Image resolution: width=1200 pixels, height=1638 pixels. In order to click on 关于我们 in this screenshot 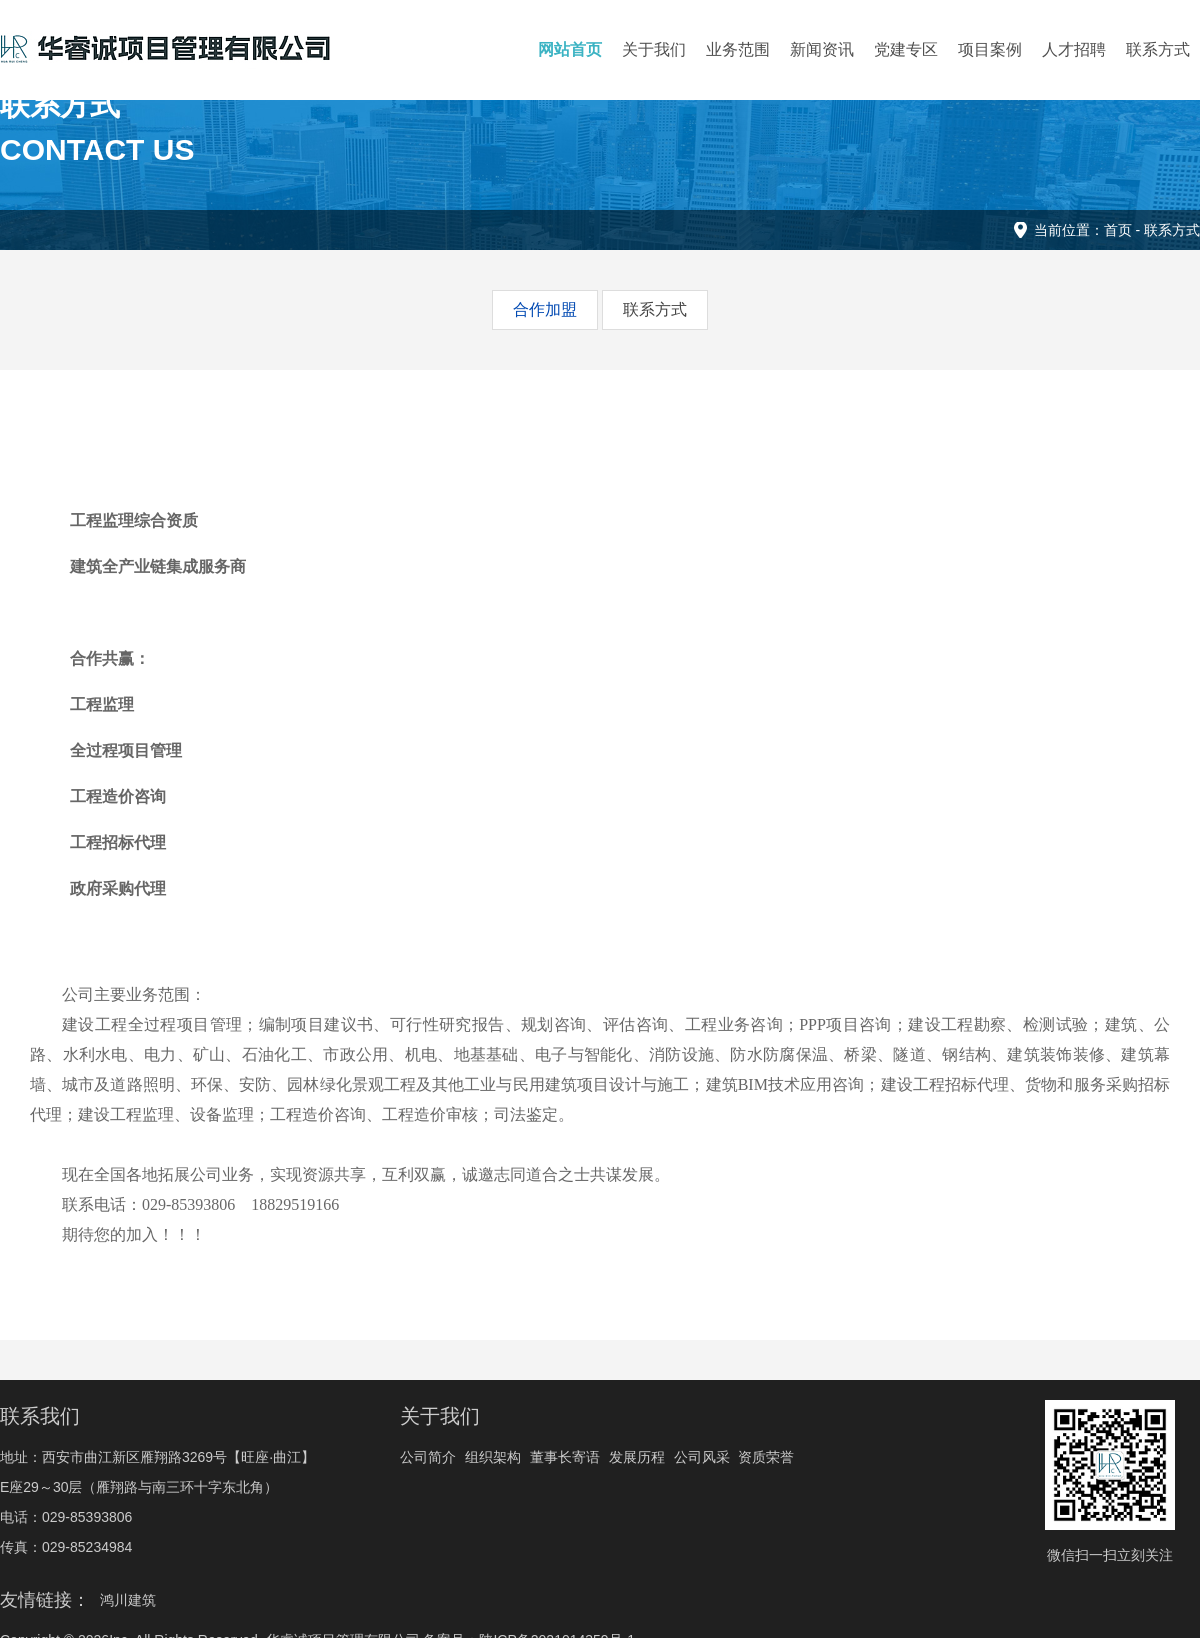, I will do `click(654, 49)`.